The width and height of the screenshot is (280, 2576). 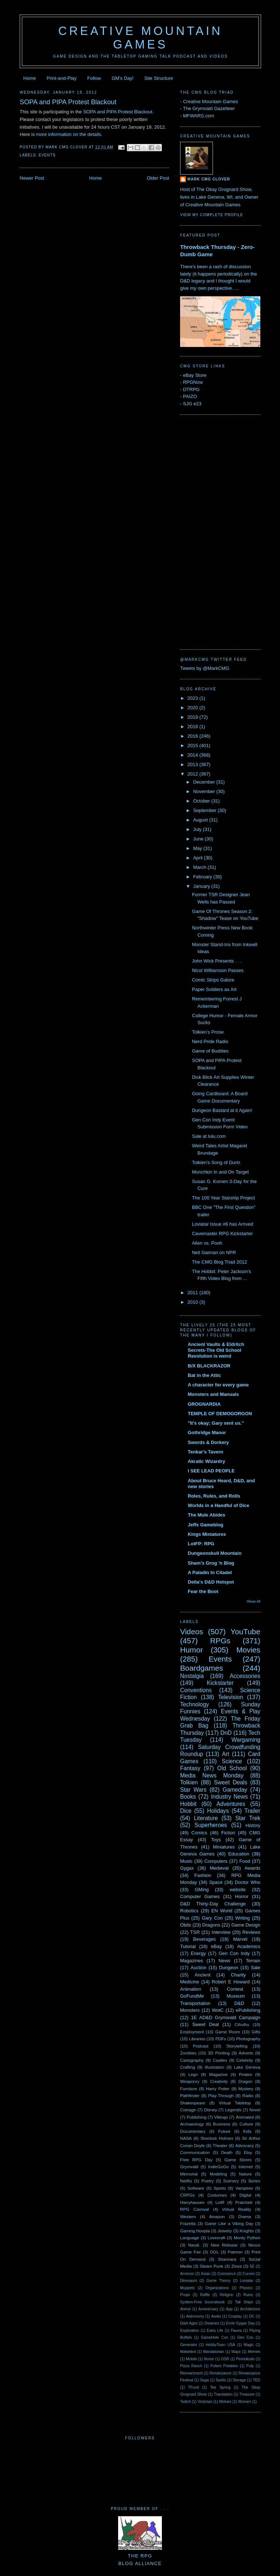 I want to click on The 100 Year Starship Project, so click(x=223, y=1198).